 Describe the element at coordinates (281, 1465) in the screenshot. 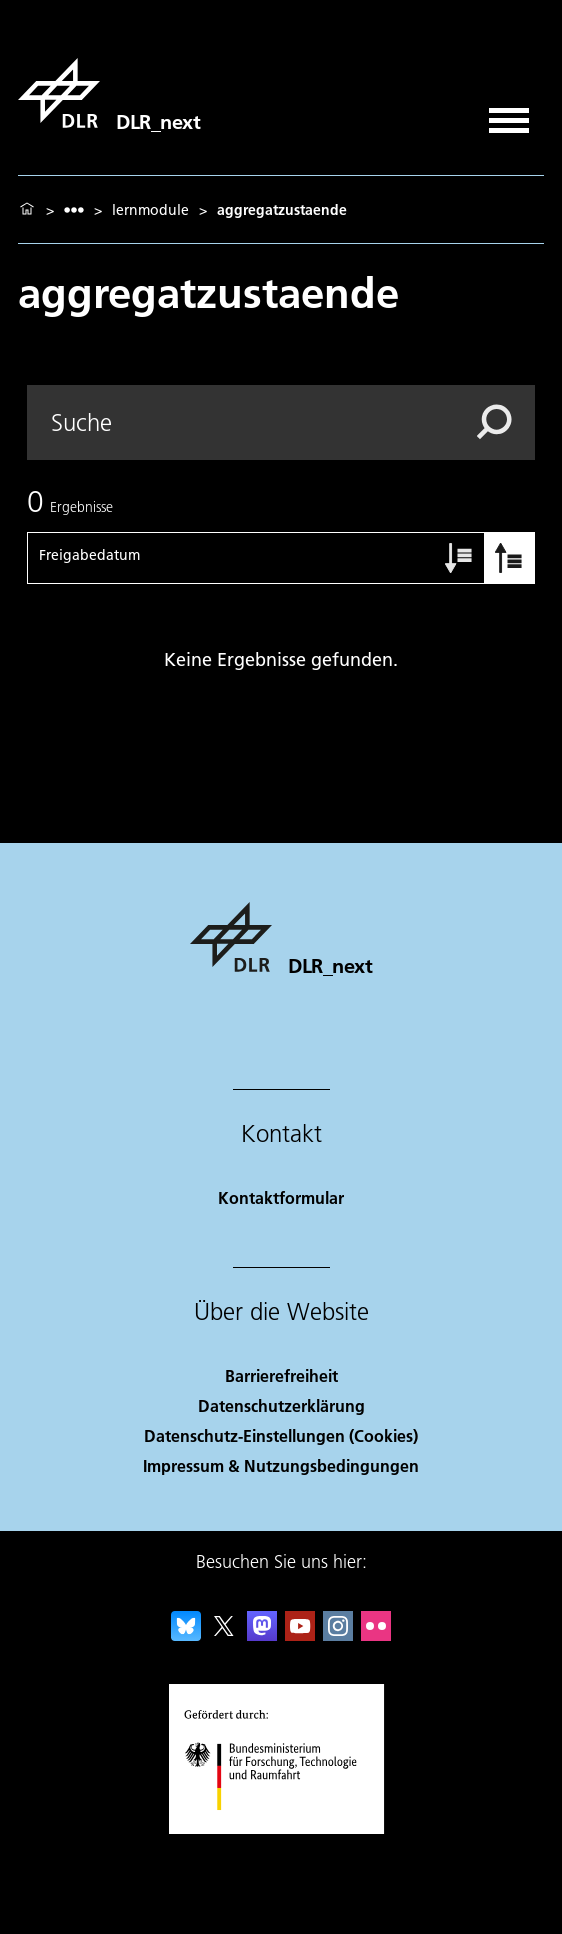

I see `Impressum & Nutzungsbedingungen [Imprint & terms of use]` at that location.